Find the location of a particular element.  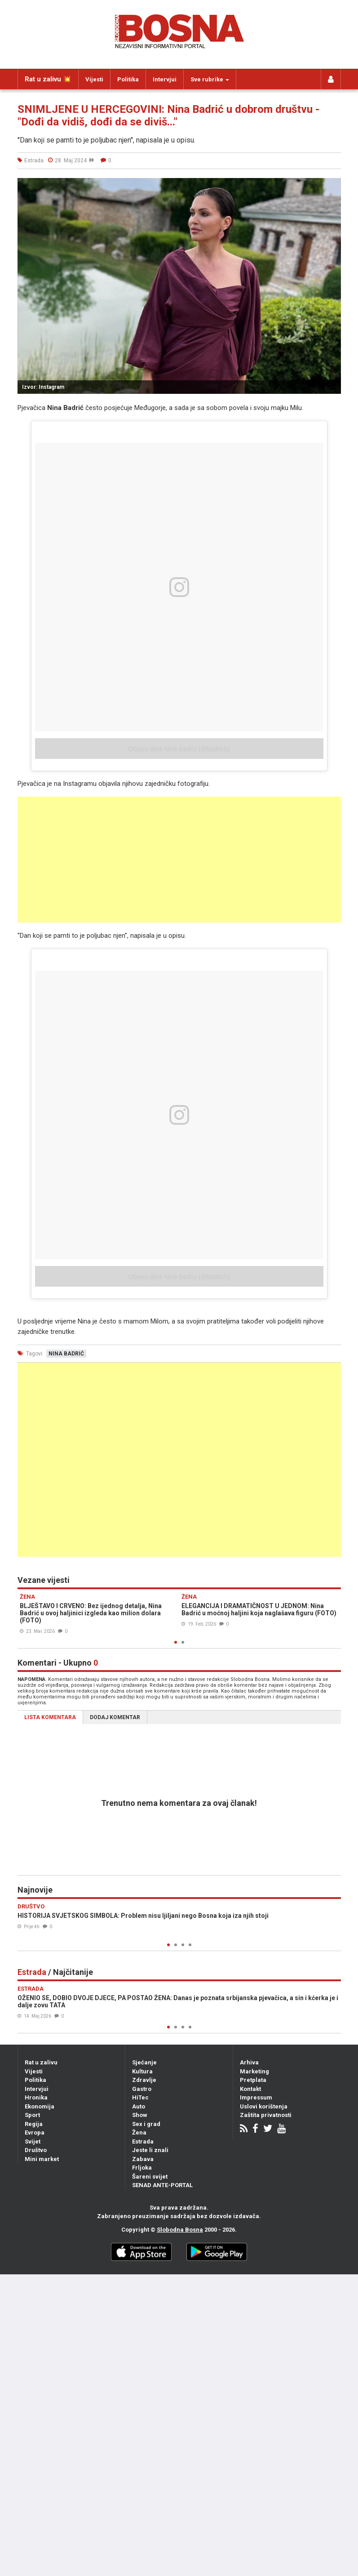

Zabava is located at coordinates (143, 2159).